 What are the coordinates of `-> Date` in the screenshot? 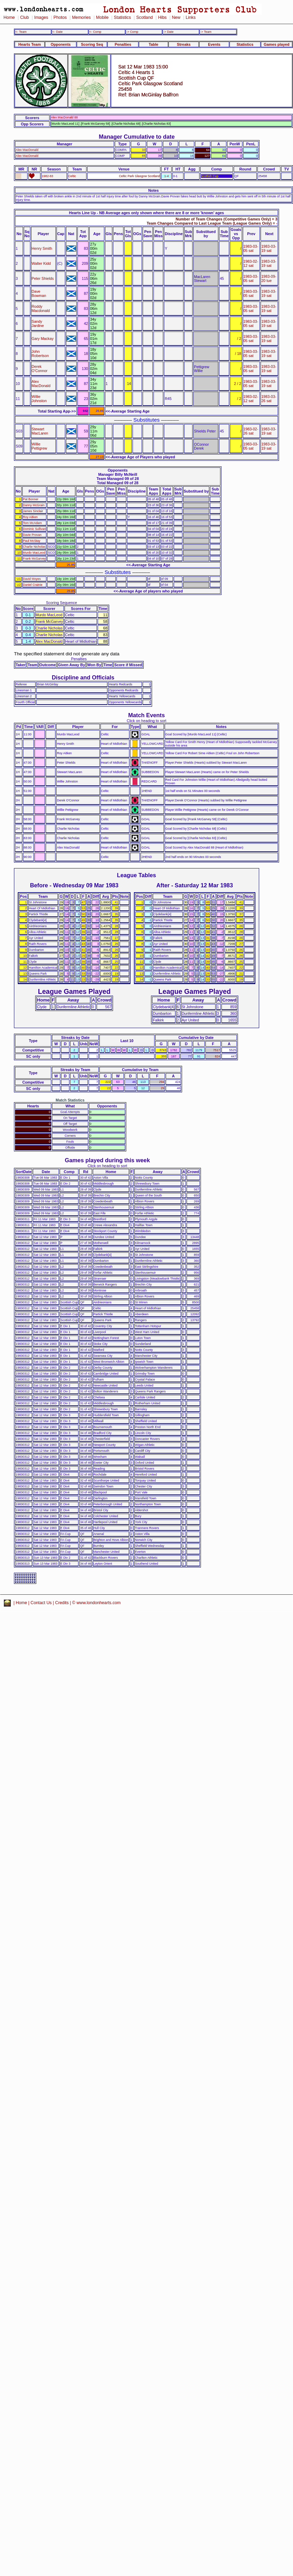 It's located at (168, 32).